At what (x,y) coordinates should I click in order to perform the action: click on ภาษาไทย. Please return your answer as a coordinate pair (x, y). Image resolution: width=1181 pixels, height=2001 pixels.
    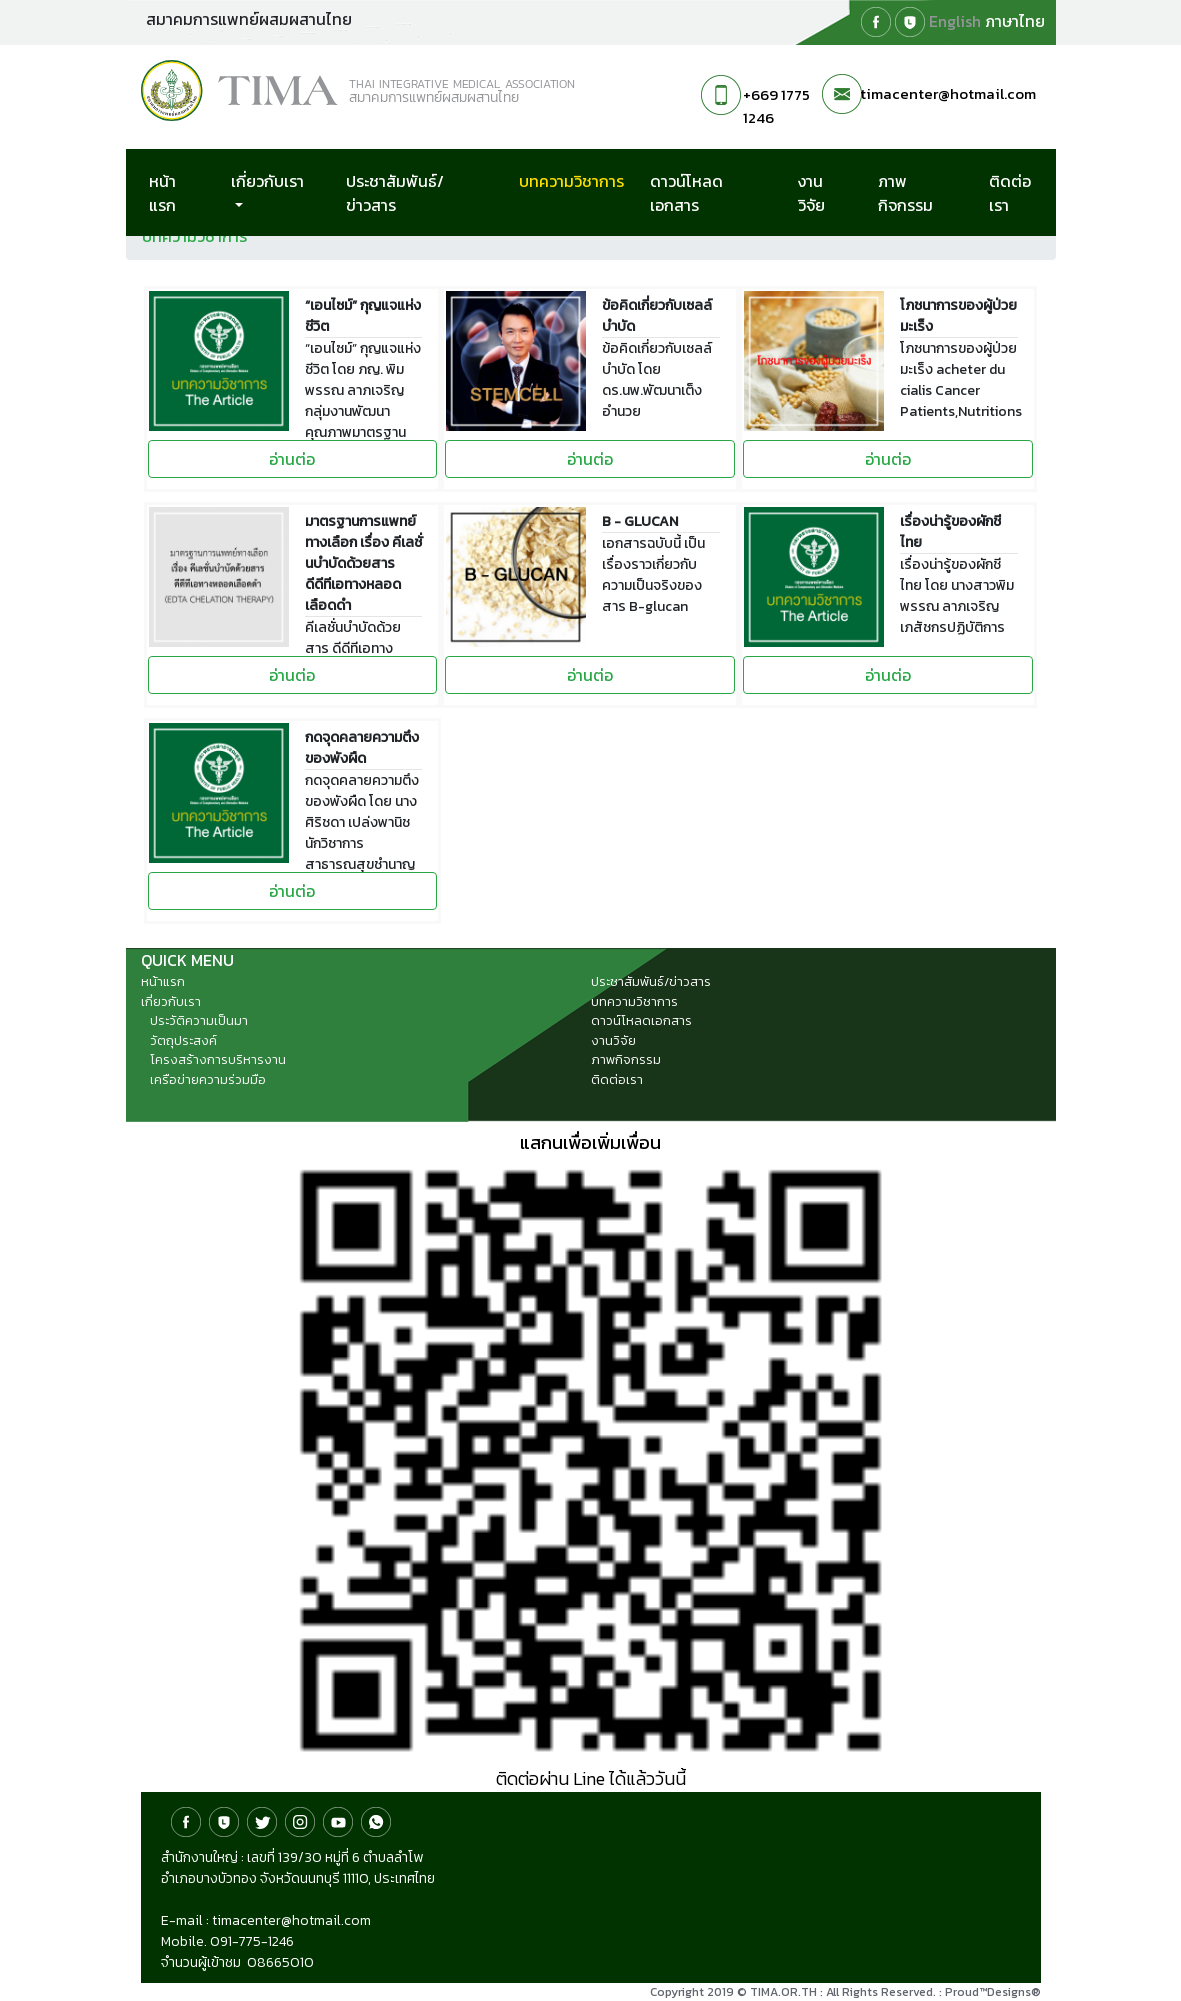
    Looking at the image, I should click on (1015, 21).